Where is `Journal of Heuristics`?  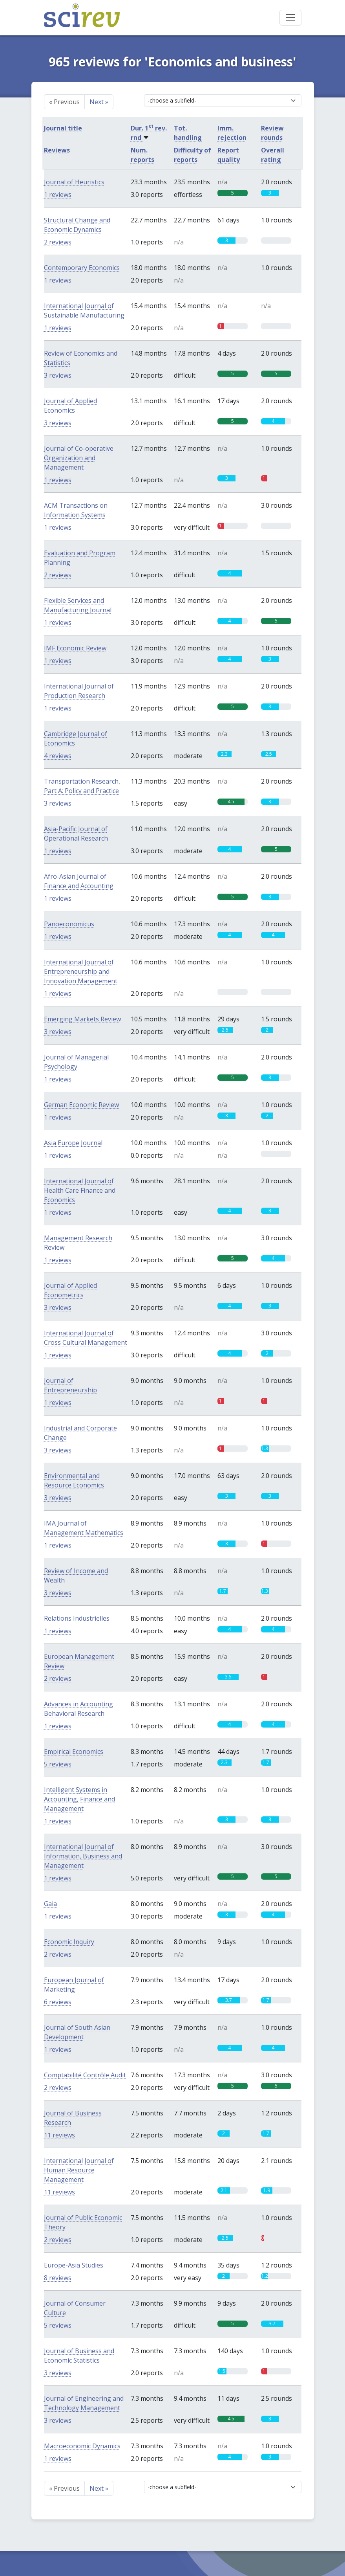 Journal of Heuristics is located at coordinates (74, 182).